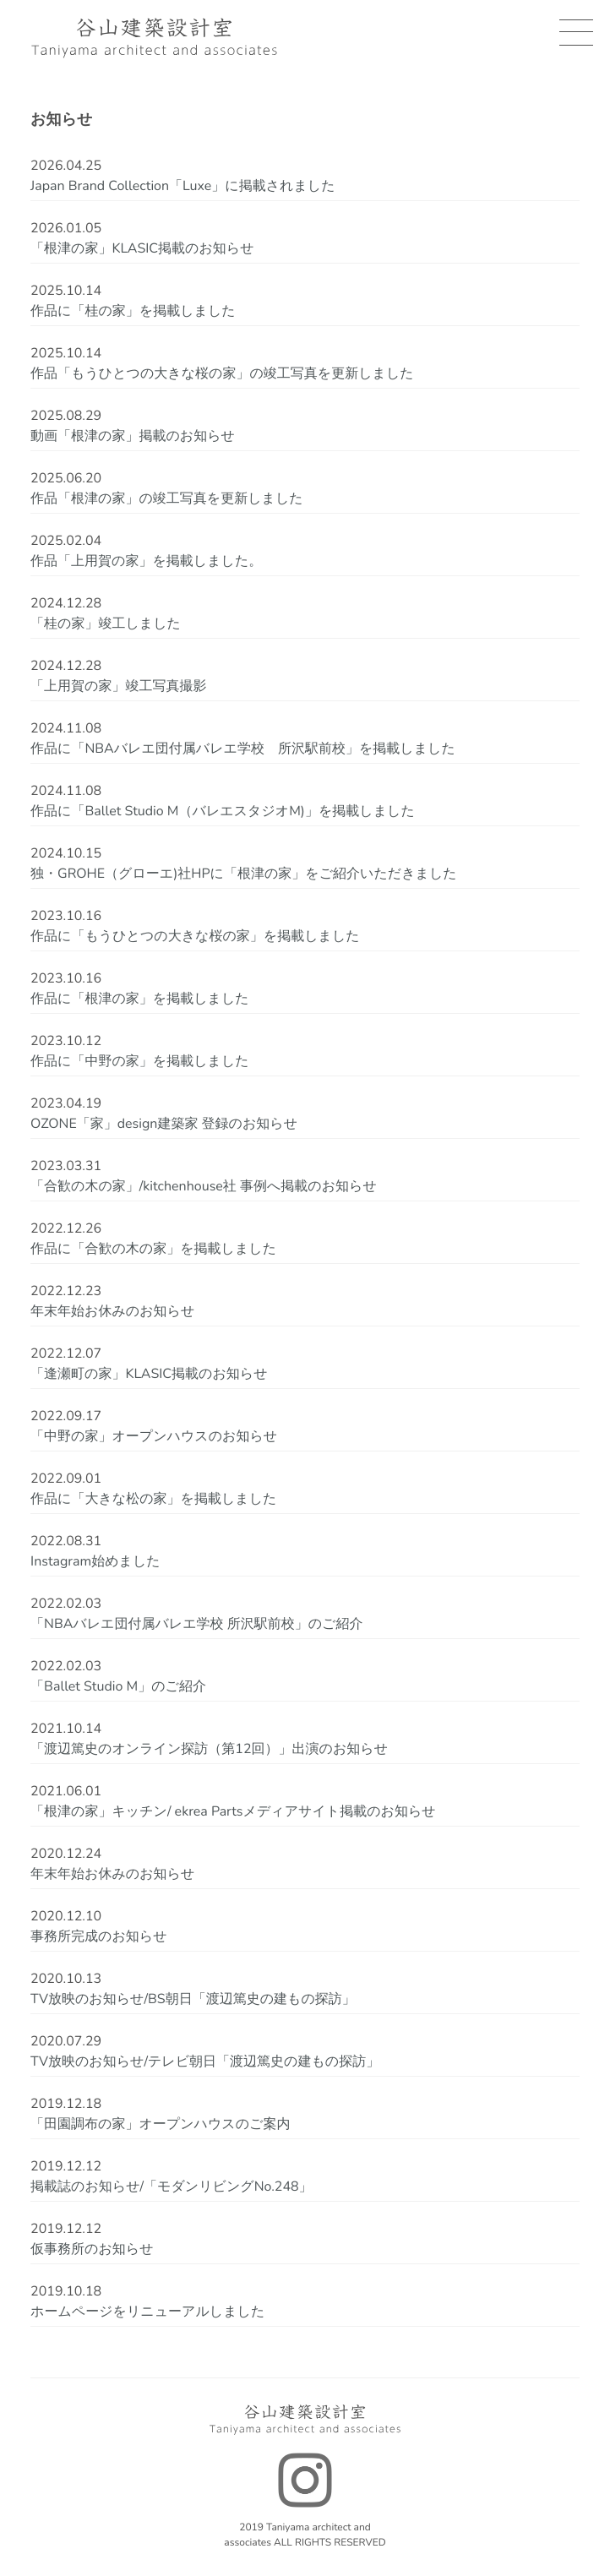 This screenshot has width=610, height=2576. What do you see at coordinates (147, 2311) in the screenshot?
I see `ホームページをリニューアルしました` at bounding box center [147, 2311].